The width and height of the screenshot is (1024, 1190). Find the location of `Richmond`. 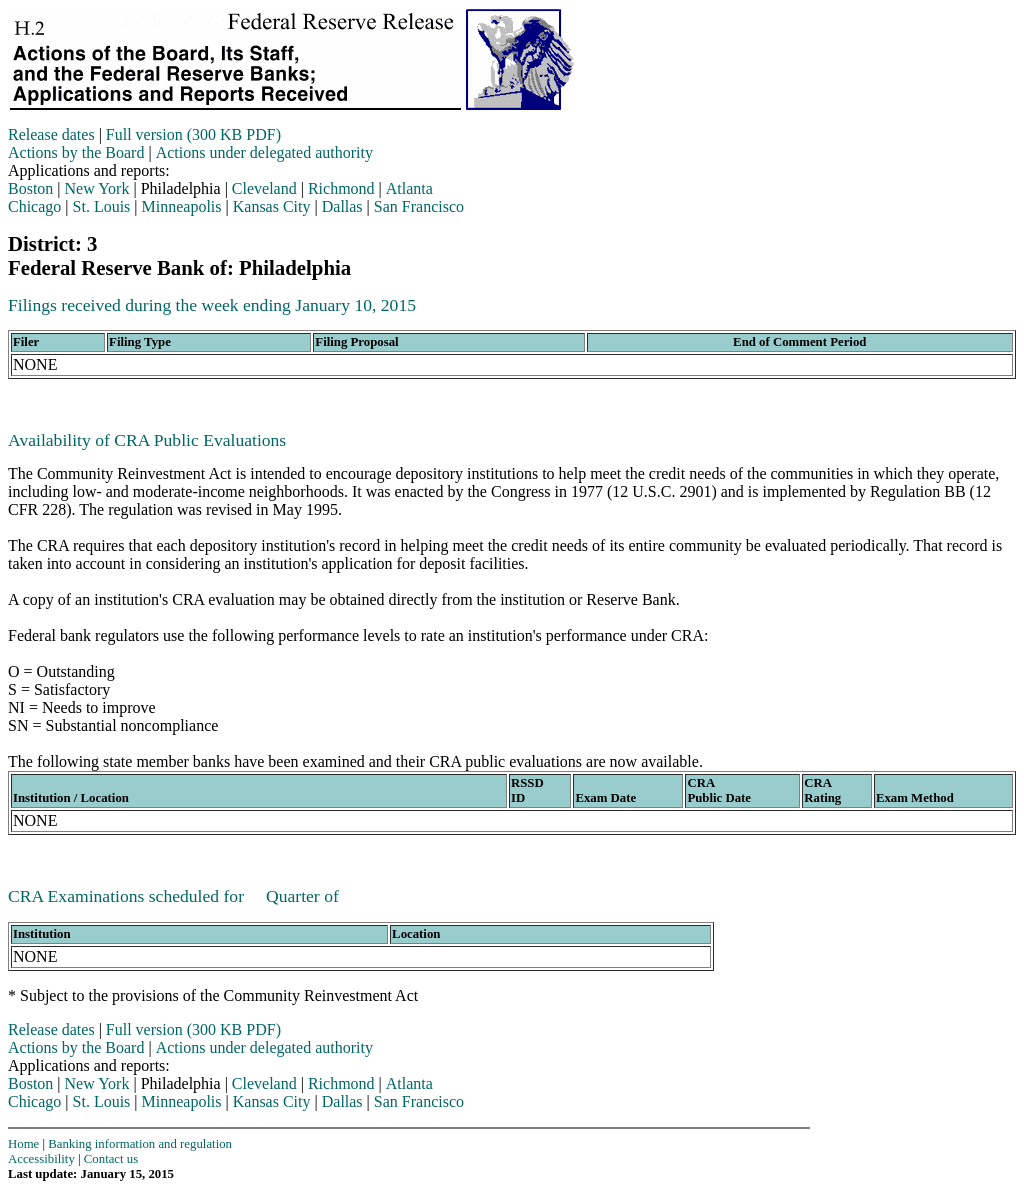

Richmond is located at coordinates (341, 188).